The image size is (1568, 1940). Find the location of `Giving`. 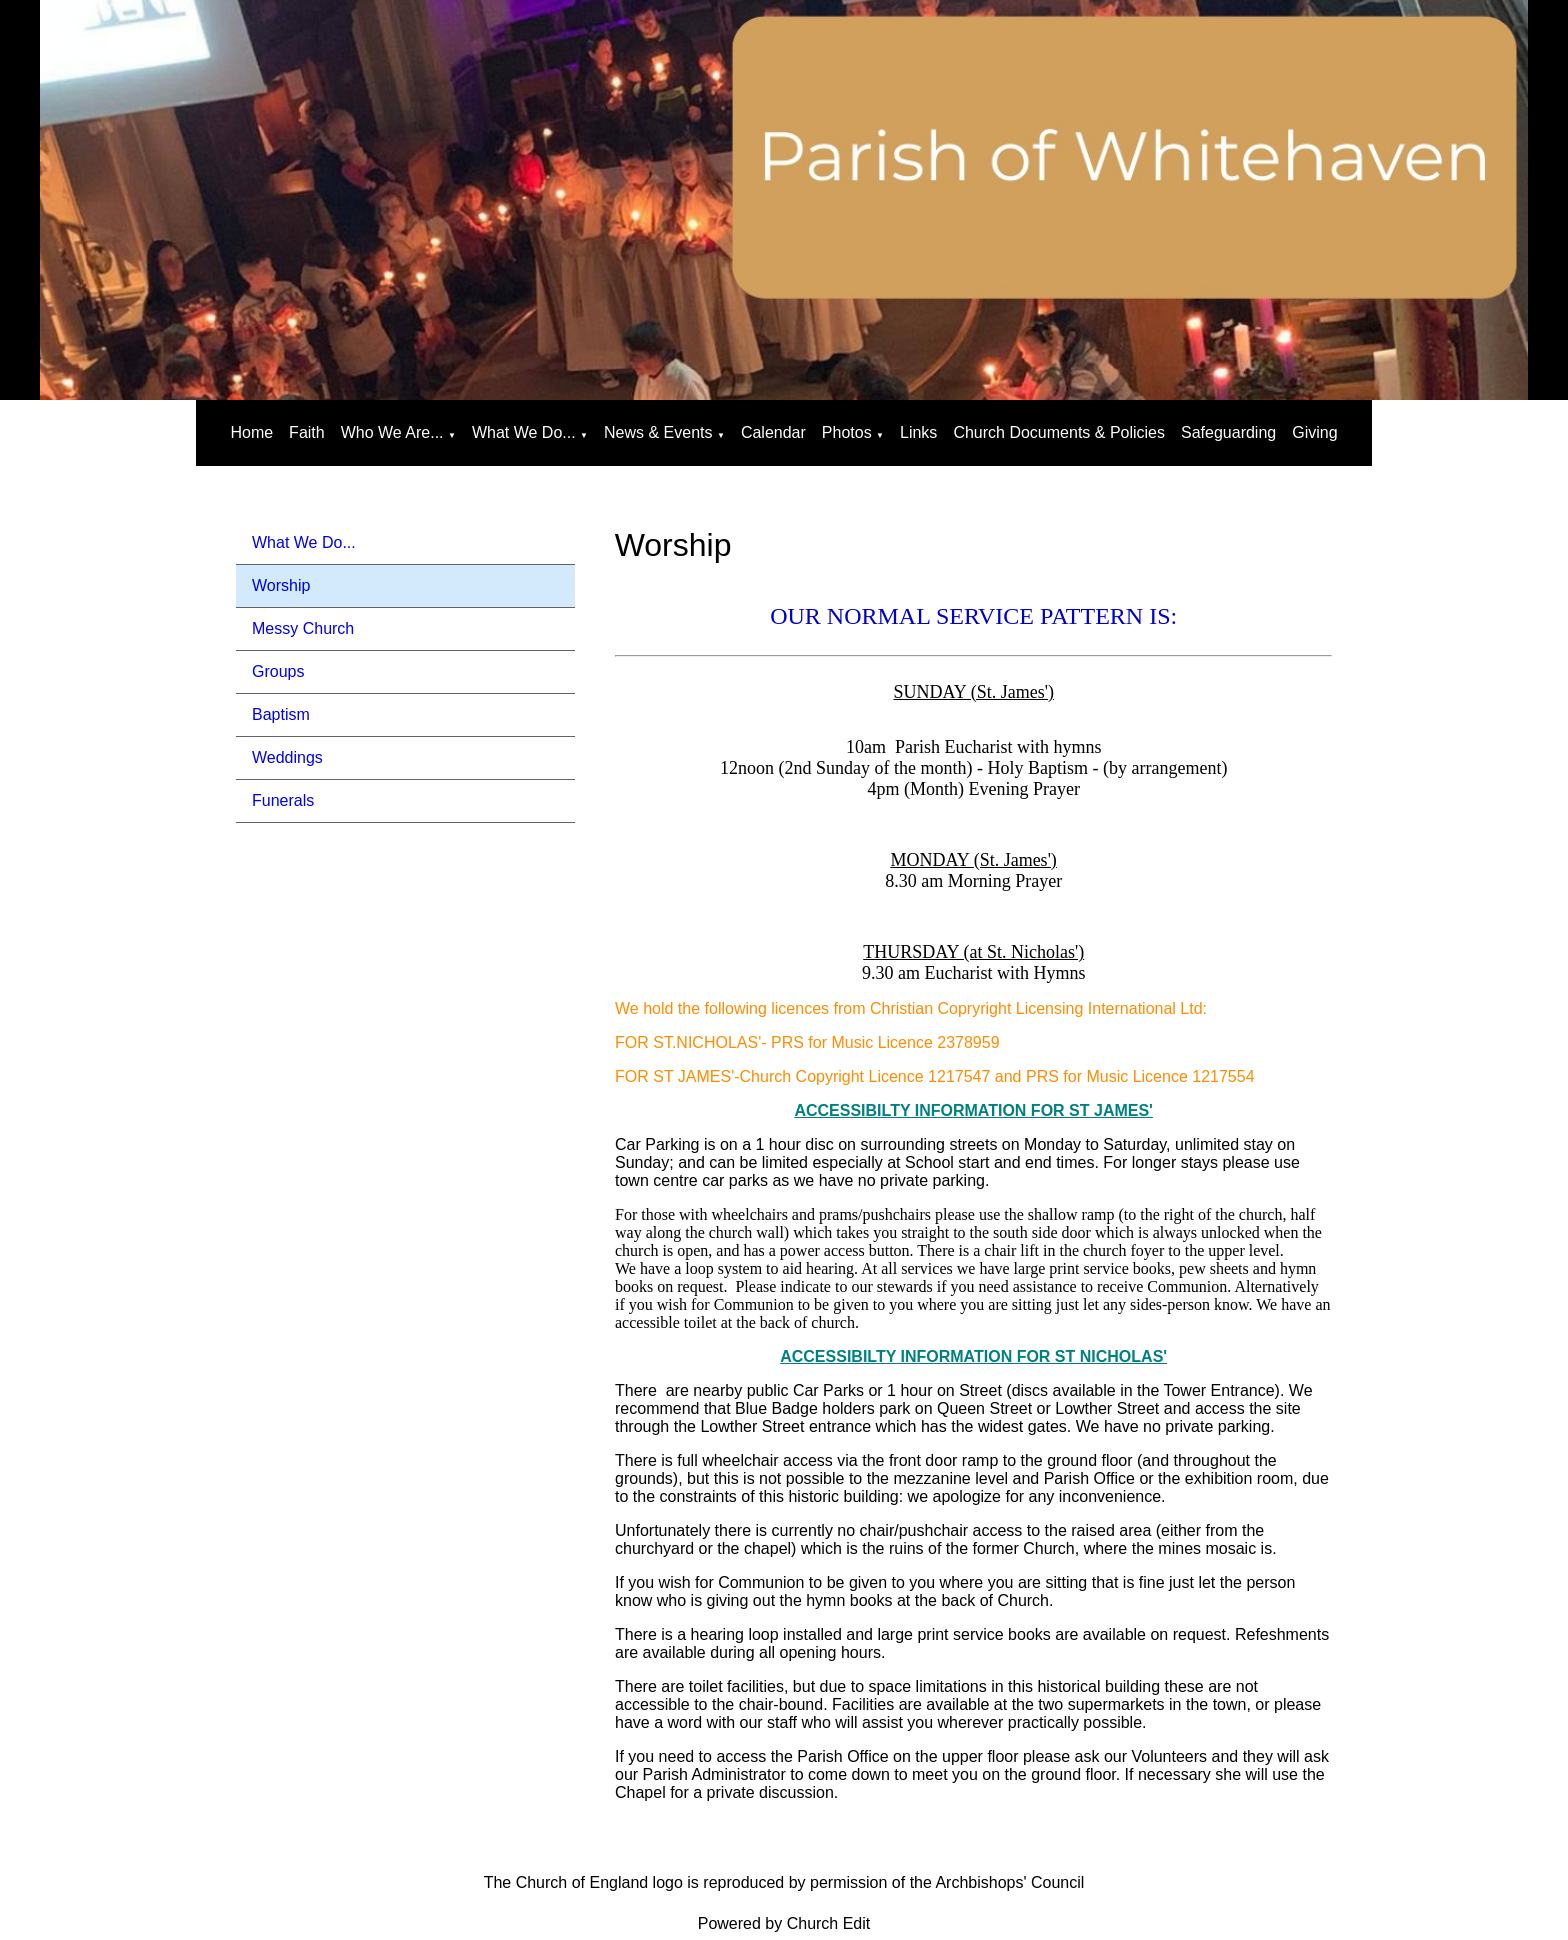

Giving is located at coordinates (1314, 432).